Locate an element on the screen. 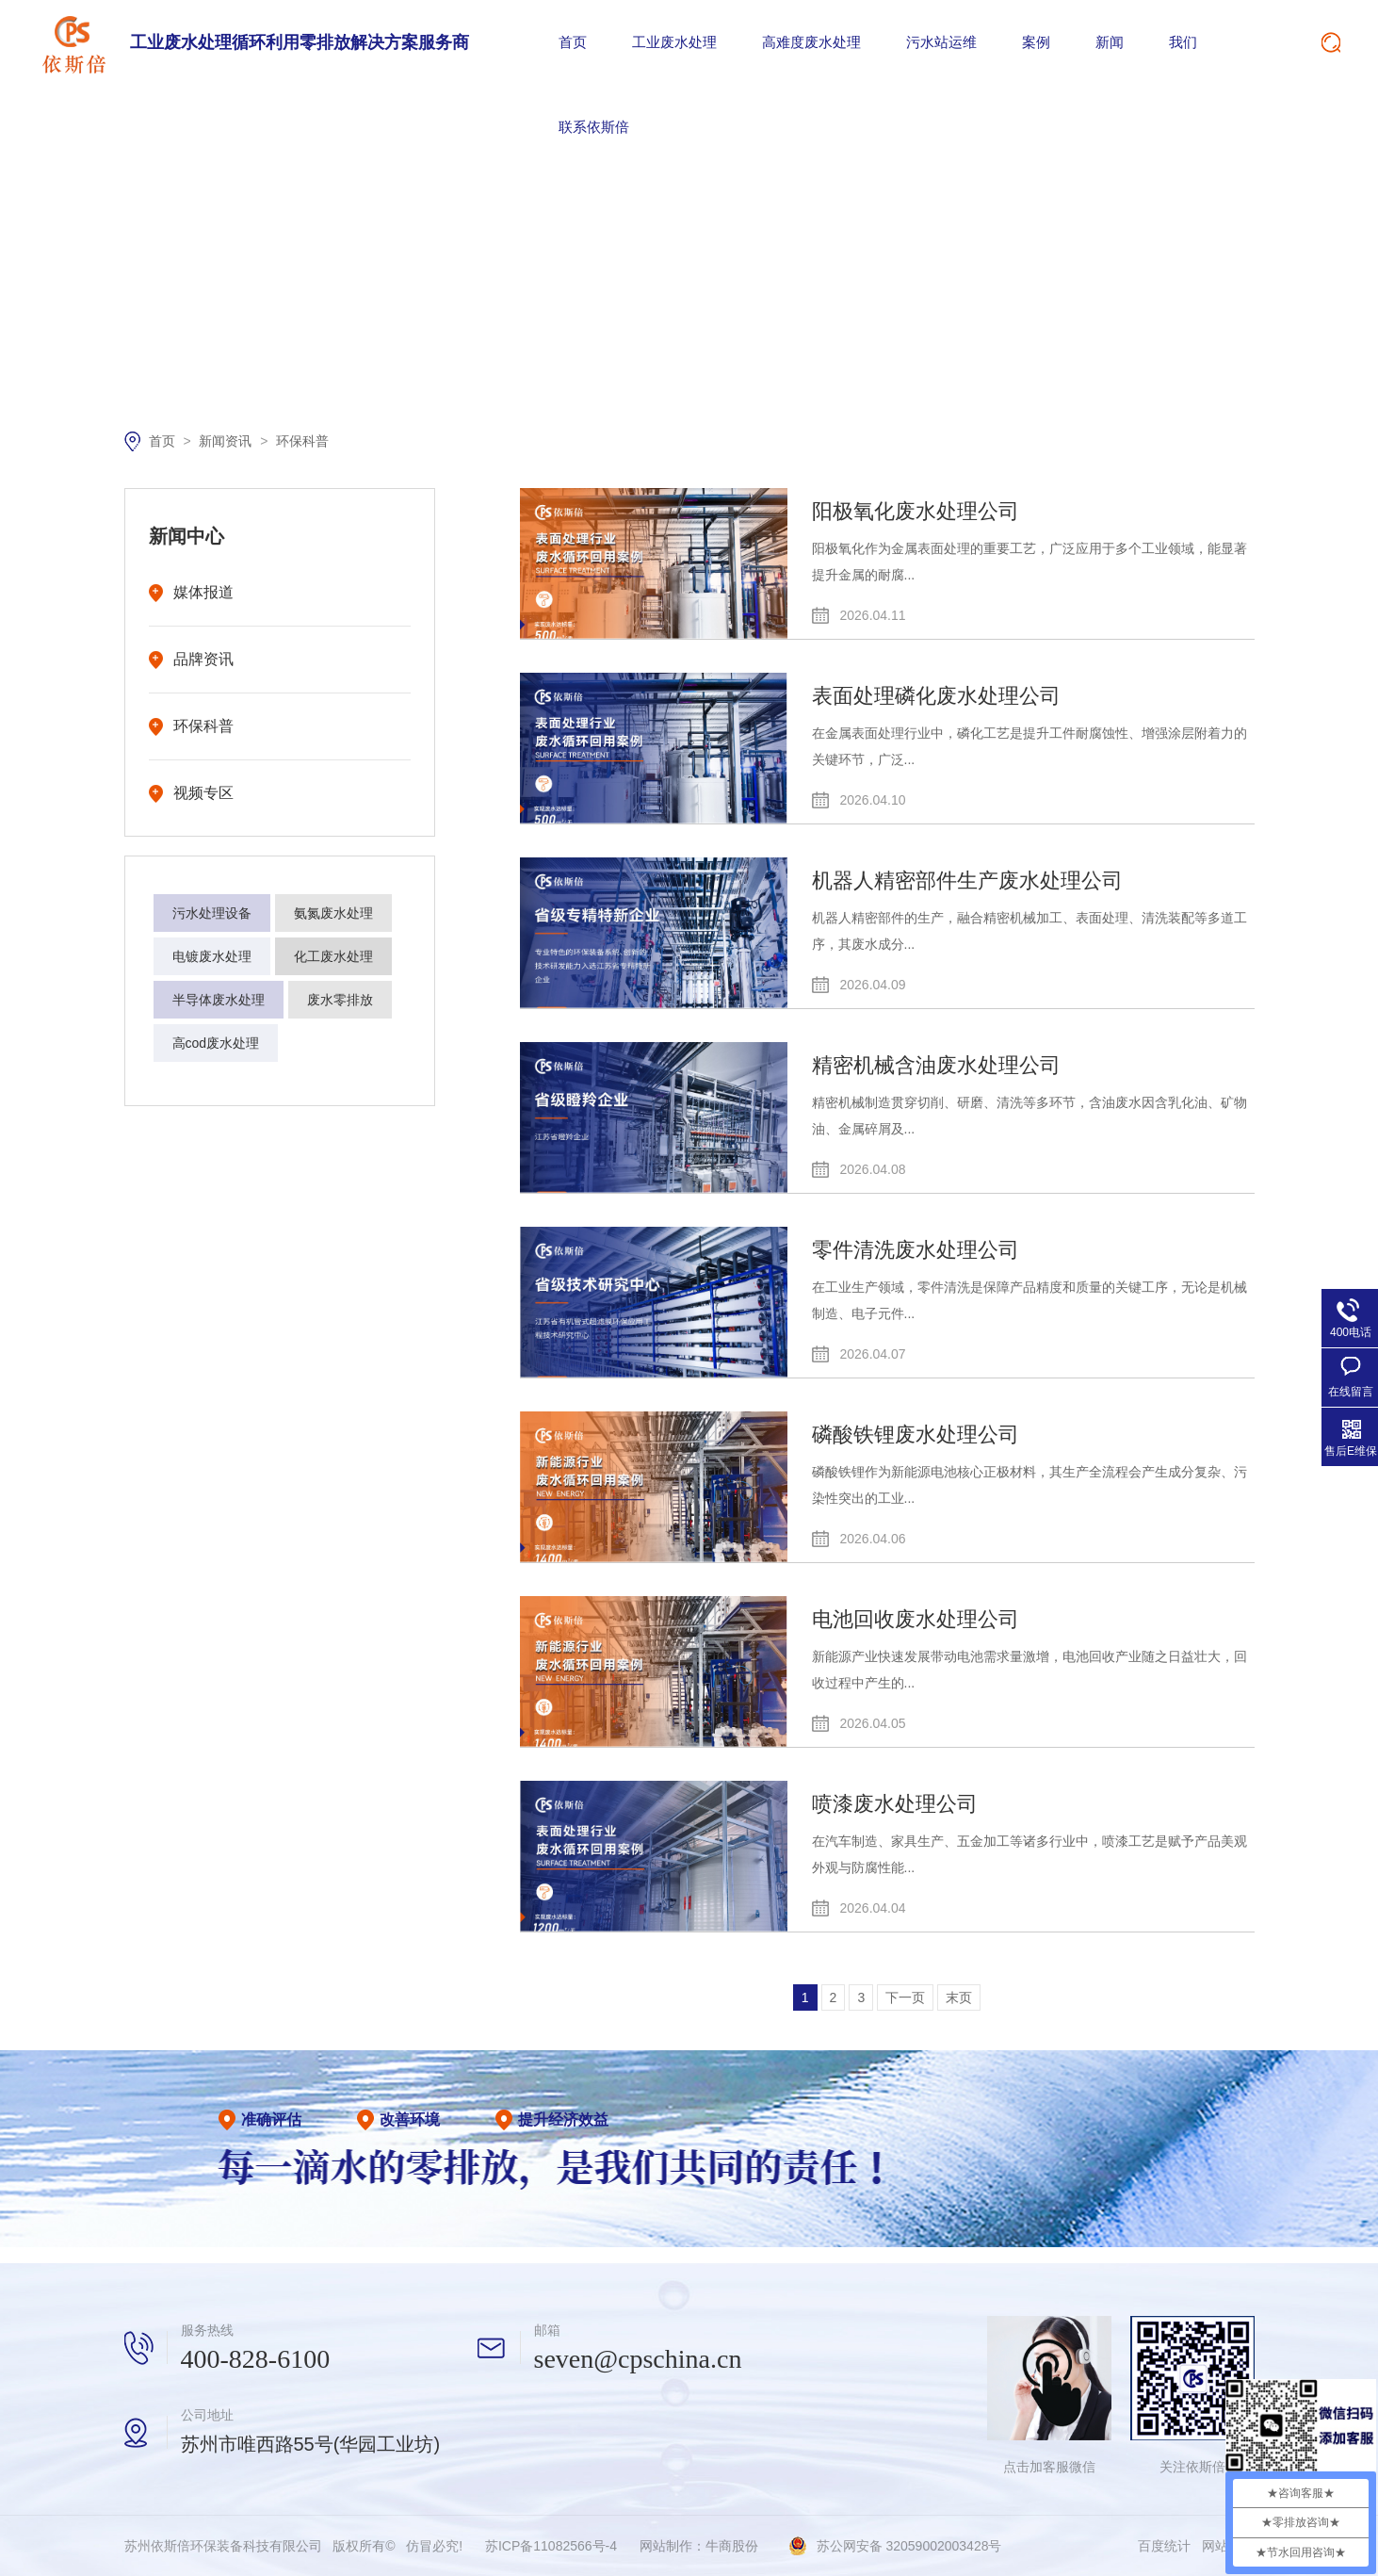  联系依斯倍 is located at coordinates (594, 127).